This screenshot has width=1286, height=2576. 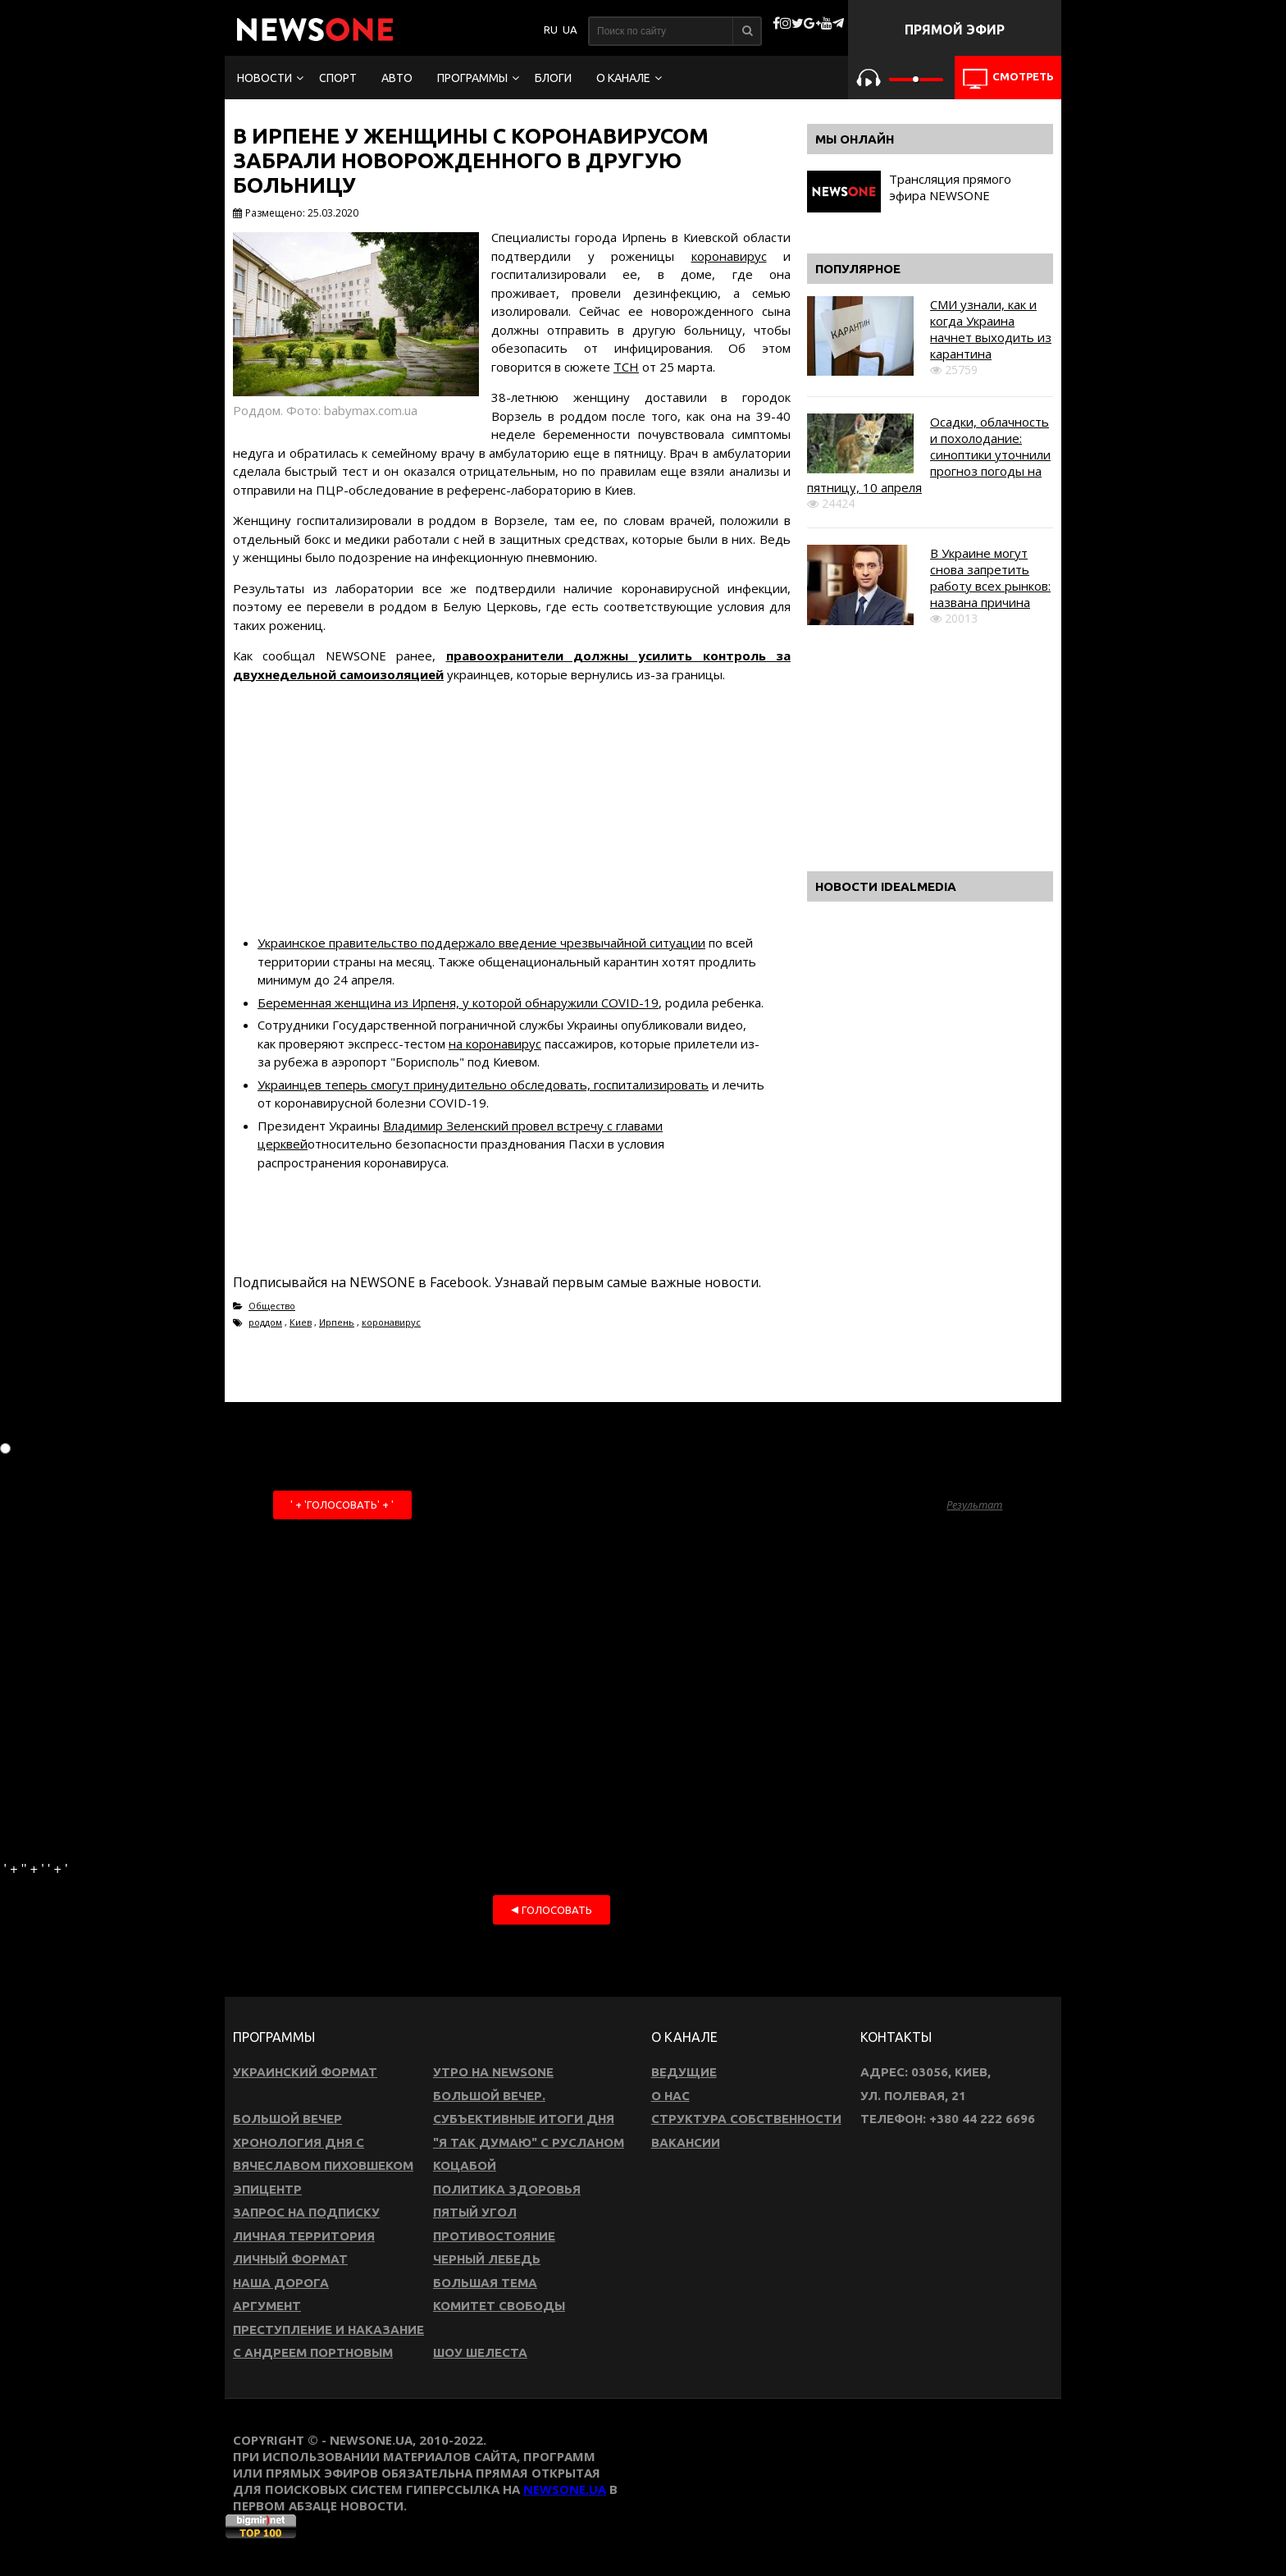 What do you see at coordinates (564, 2489) in the screenshot?
I see `newsone.ua` at bounding box center [564, 2489].